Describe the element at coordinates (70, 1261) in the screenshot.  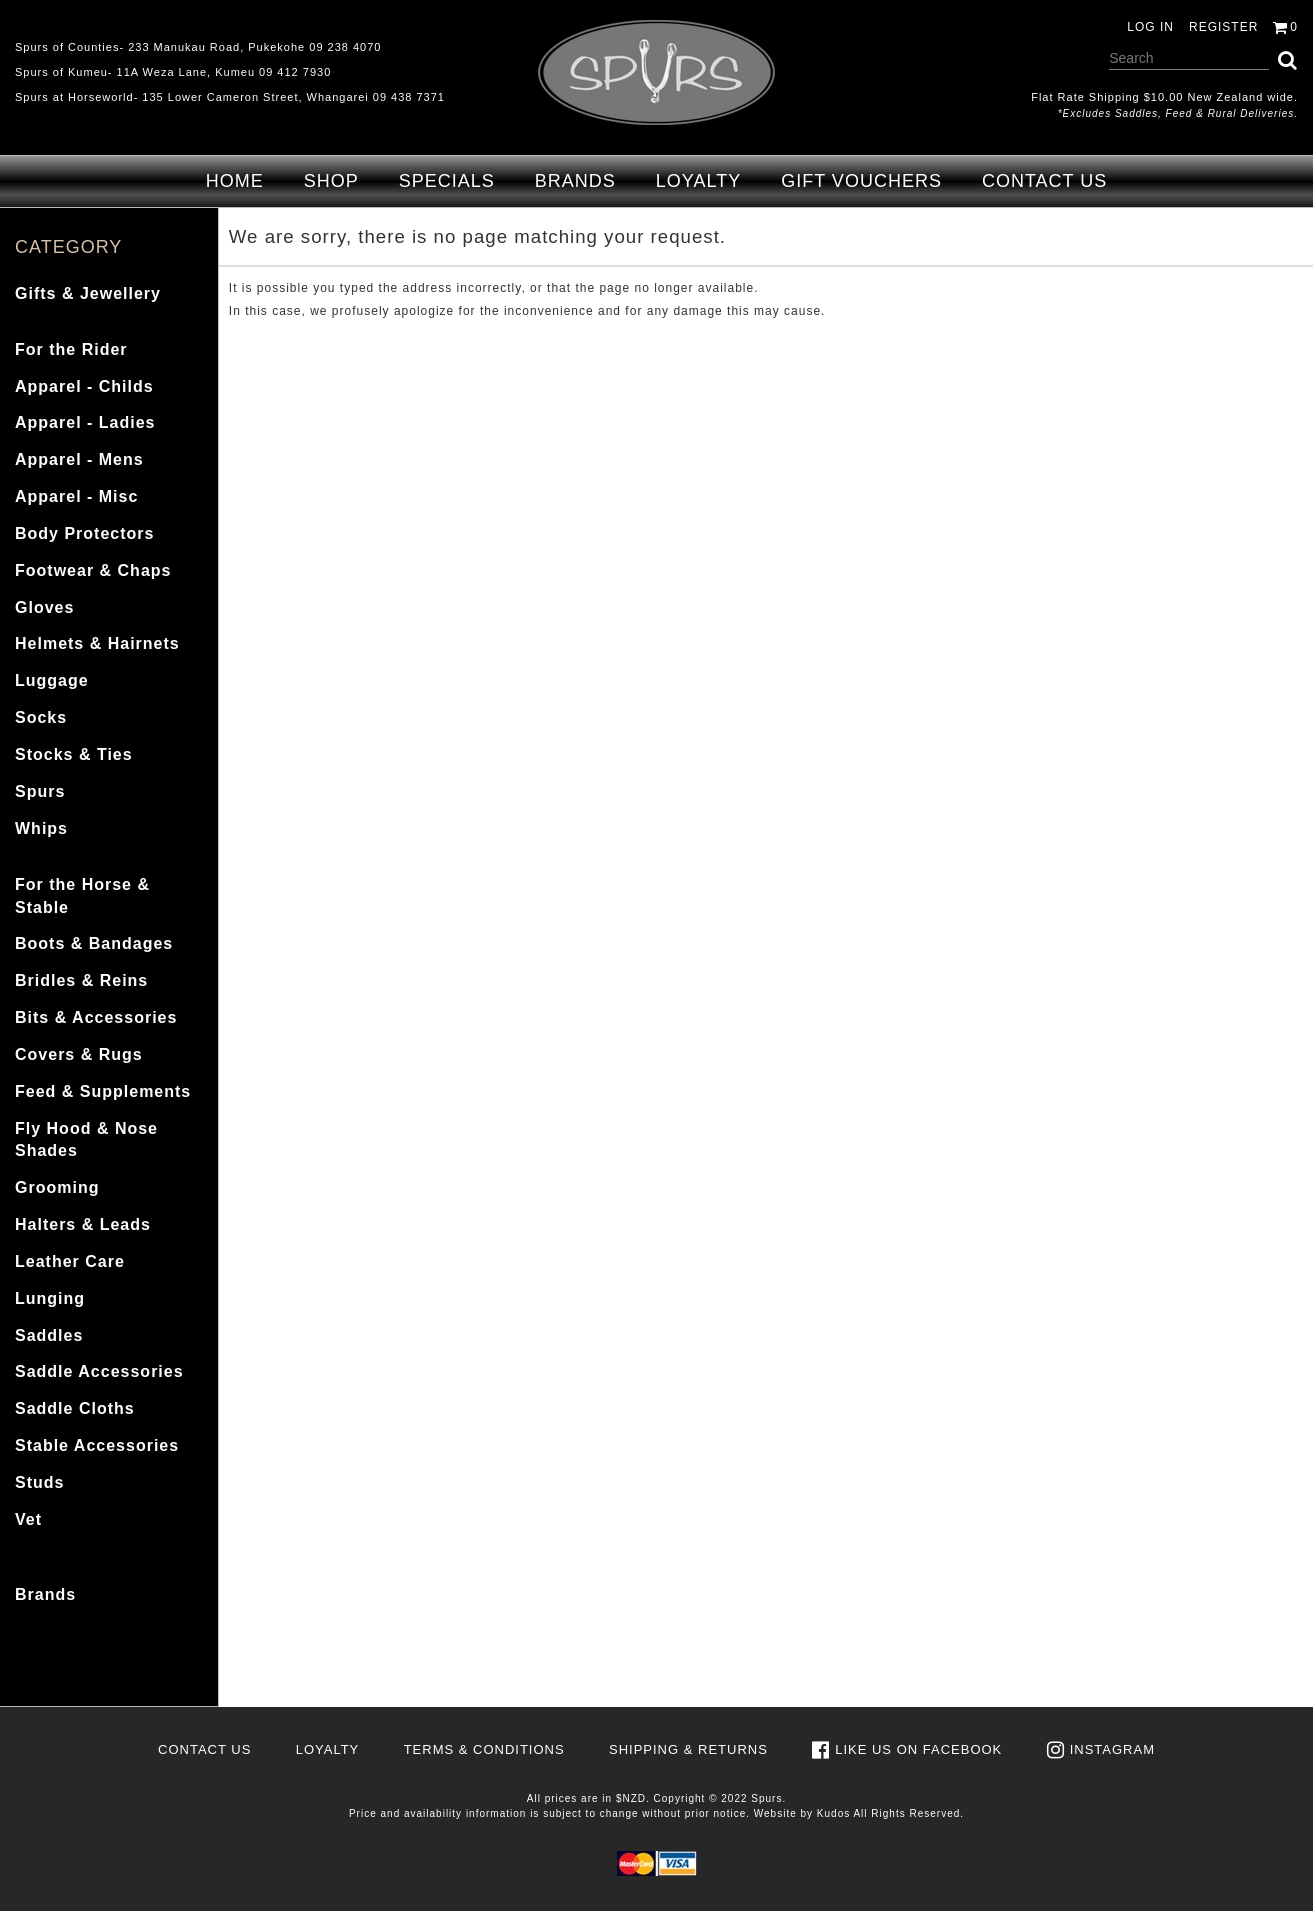
I see `Leather Care` at that location.